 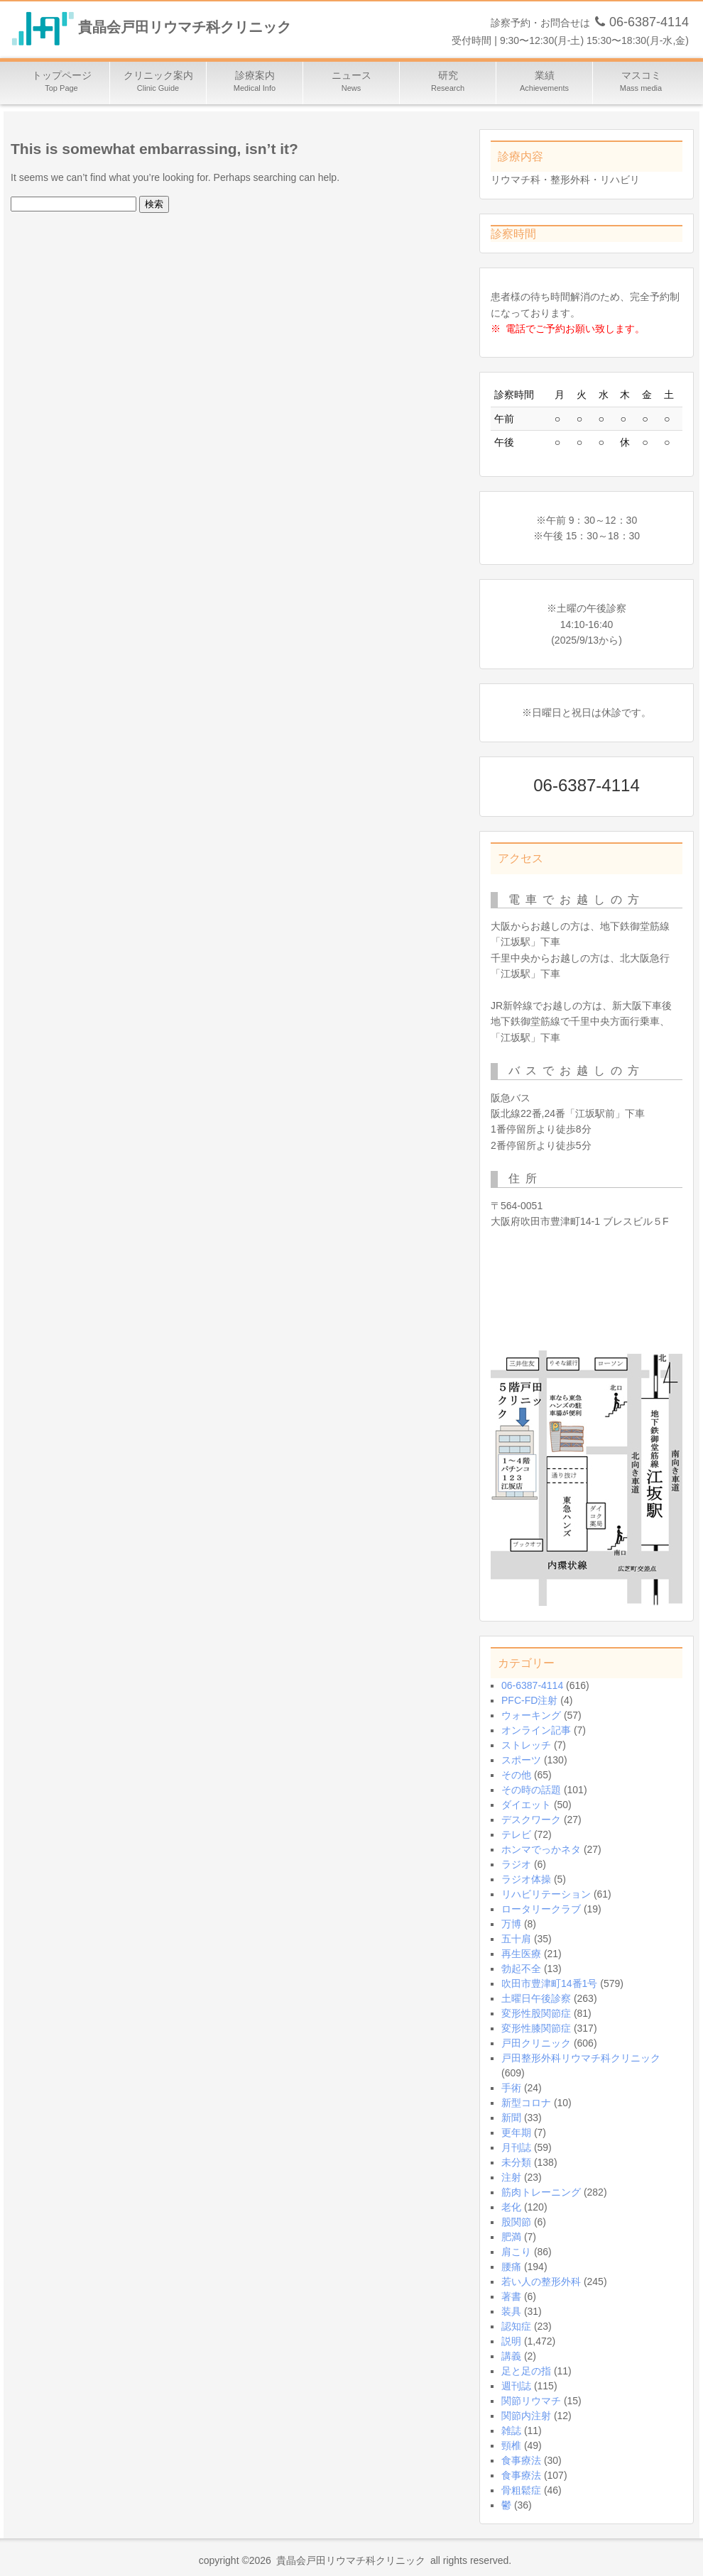 I want to click on リハビリテーション, so click(x=546, y=1894).